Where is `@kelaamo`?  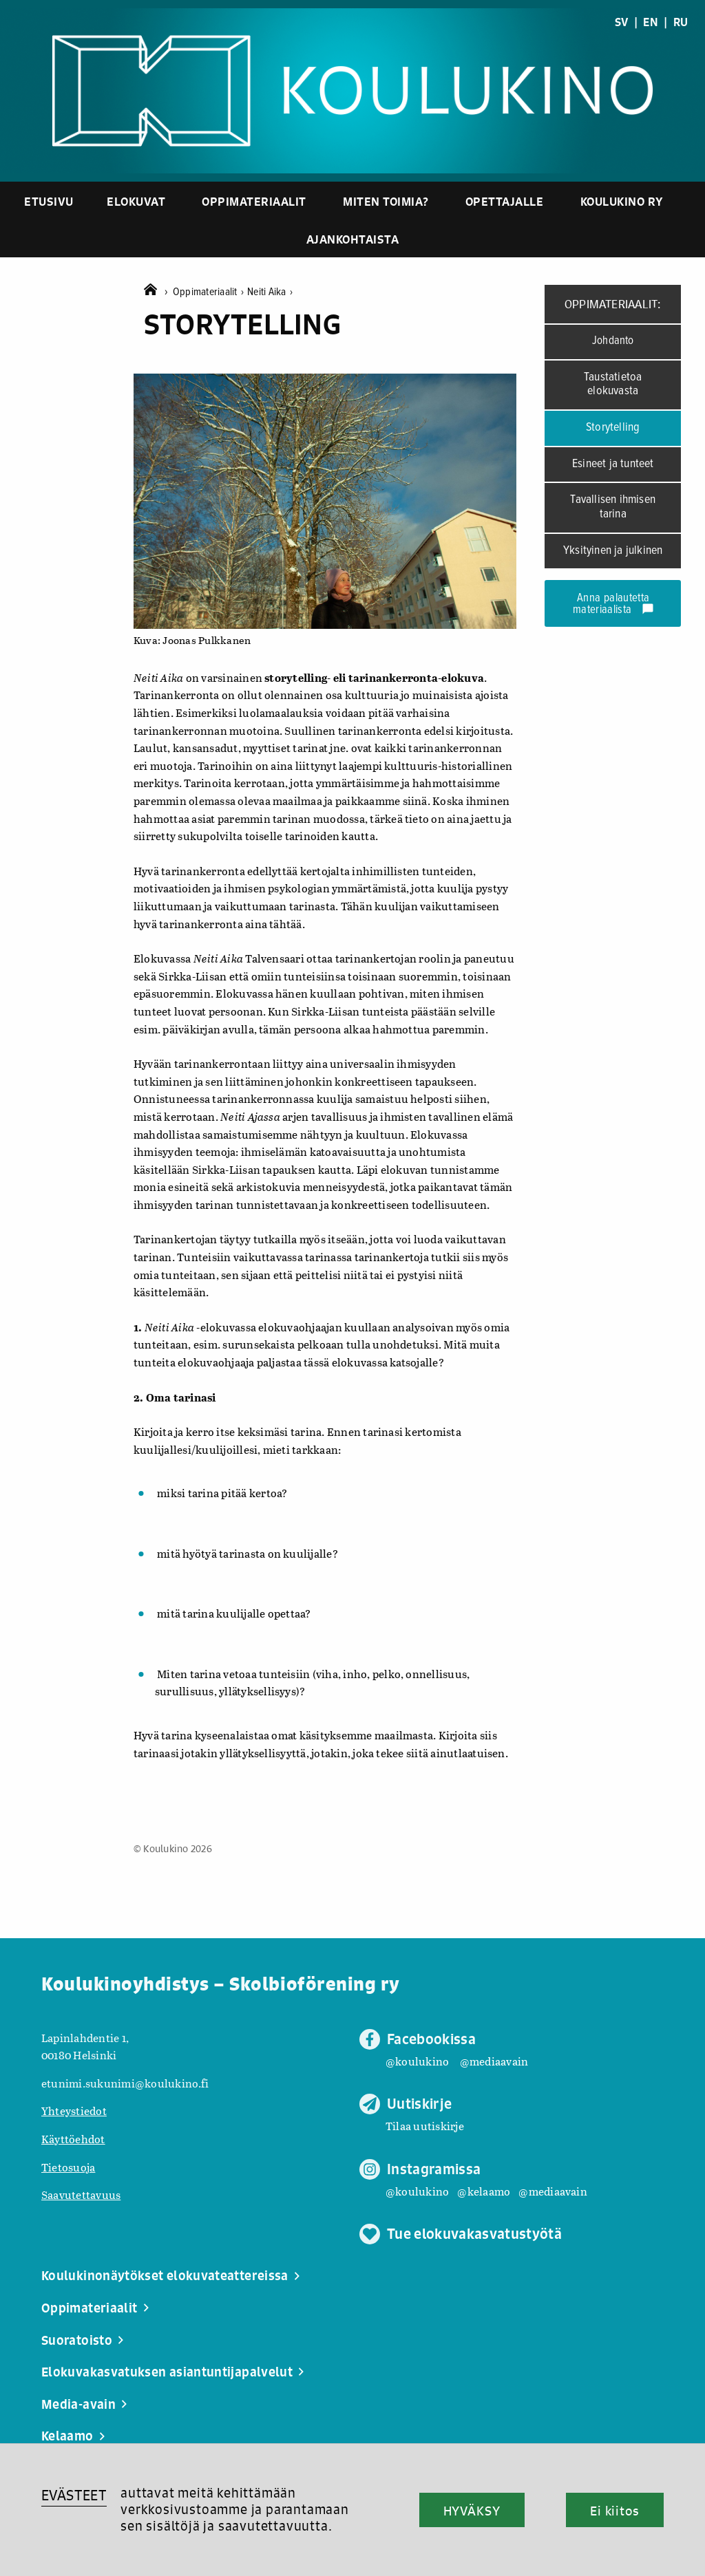
@kelaamo is located at coordinates (483, 2191).